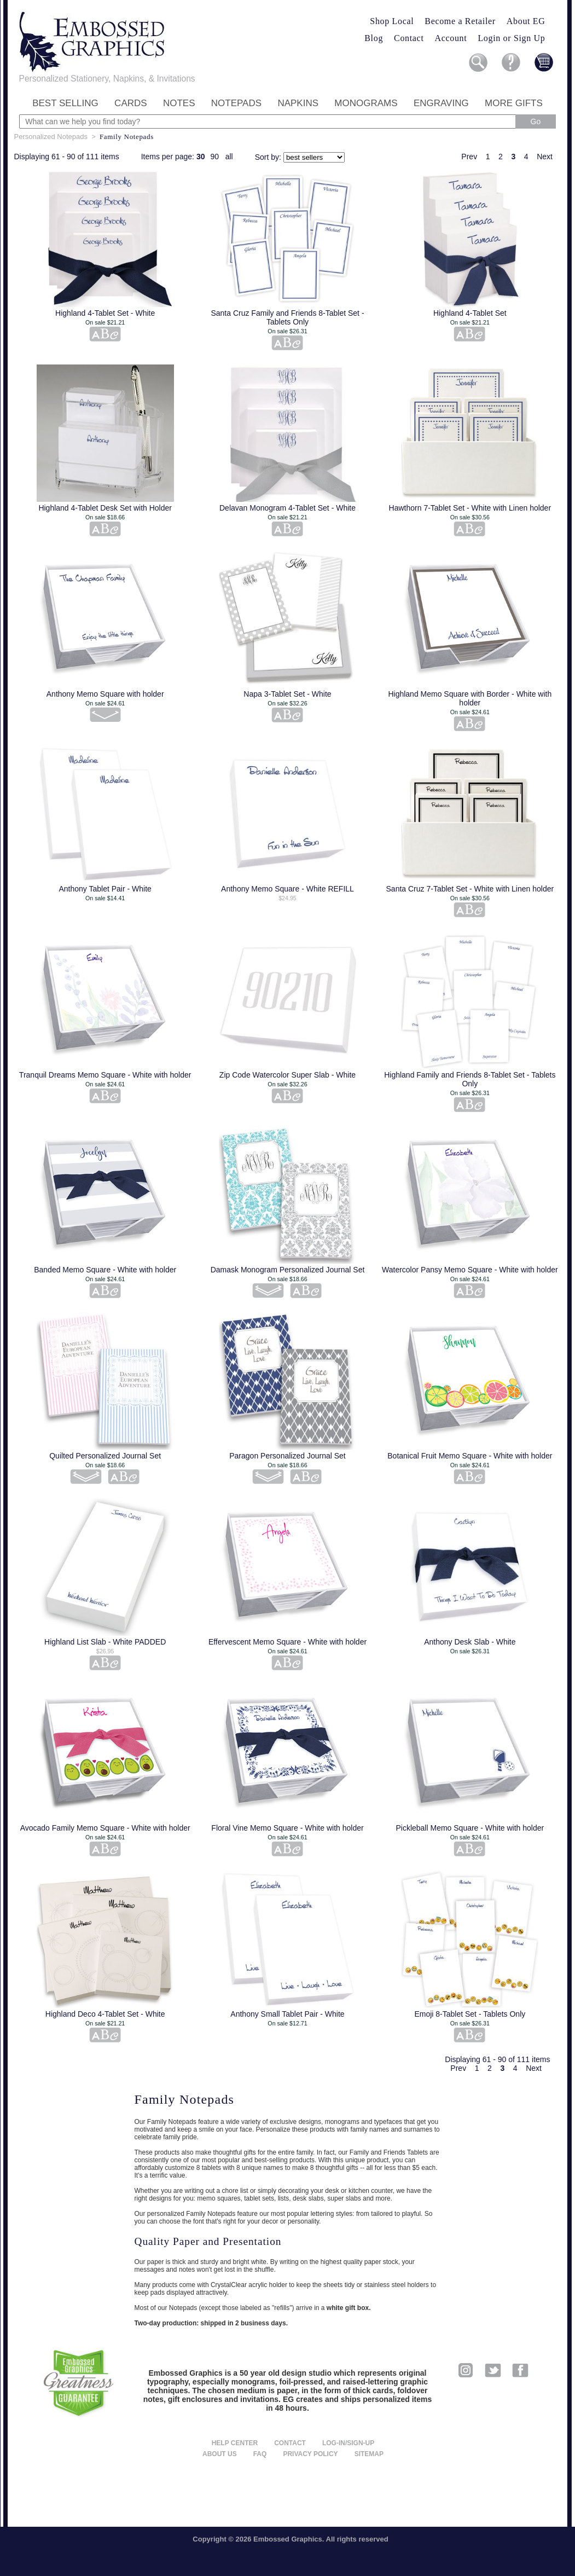  Describe the element at coordinates (469, 1079) in the screenshot. I see `Highland Family and Friends 8-Tablet Set - Tablets Only` at that location.